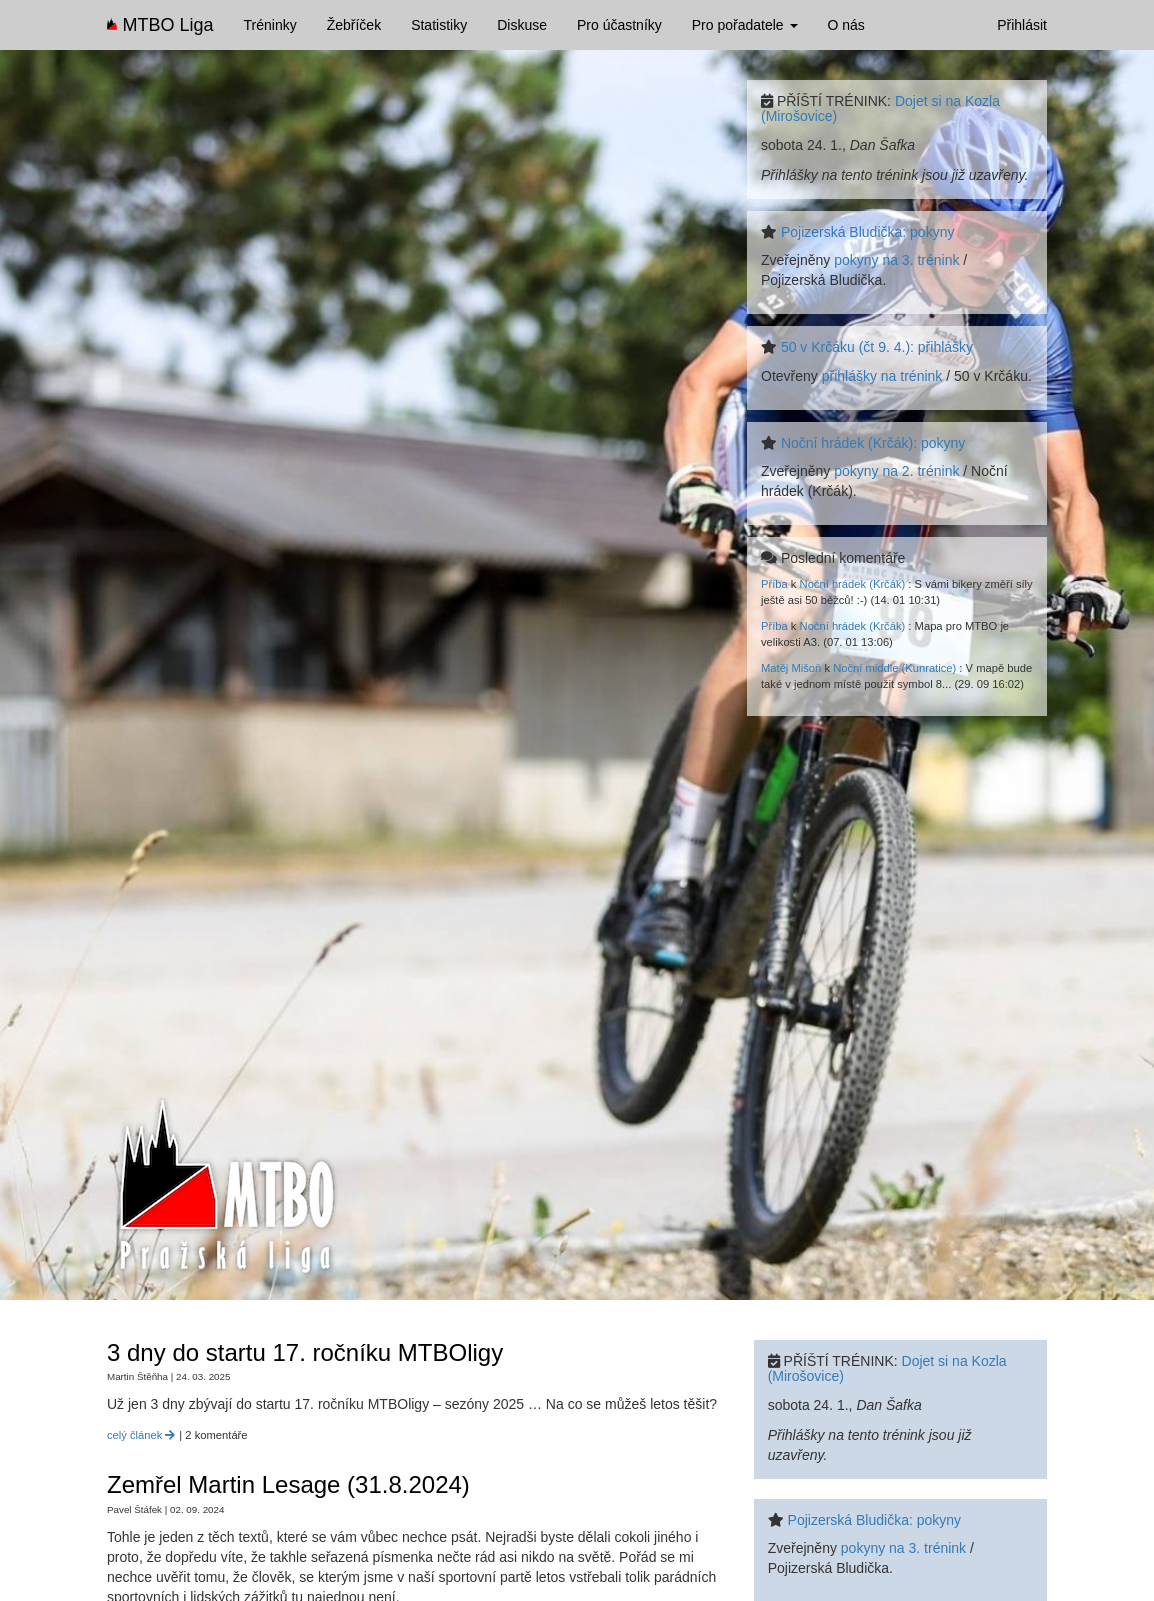 This screenshot has width=1154, height=1601. What do you see at coordinates (791, 668) in the screenshot?
I see `Matěj Mišoň` at bounding box center [791, 668].